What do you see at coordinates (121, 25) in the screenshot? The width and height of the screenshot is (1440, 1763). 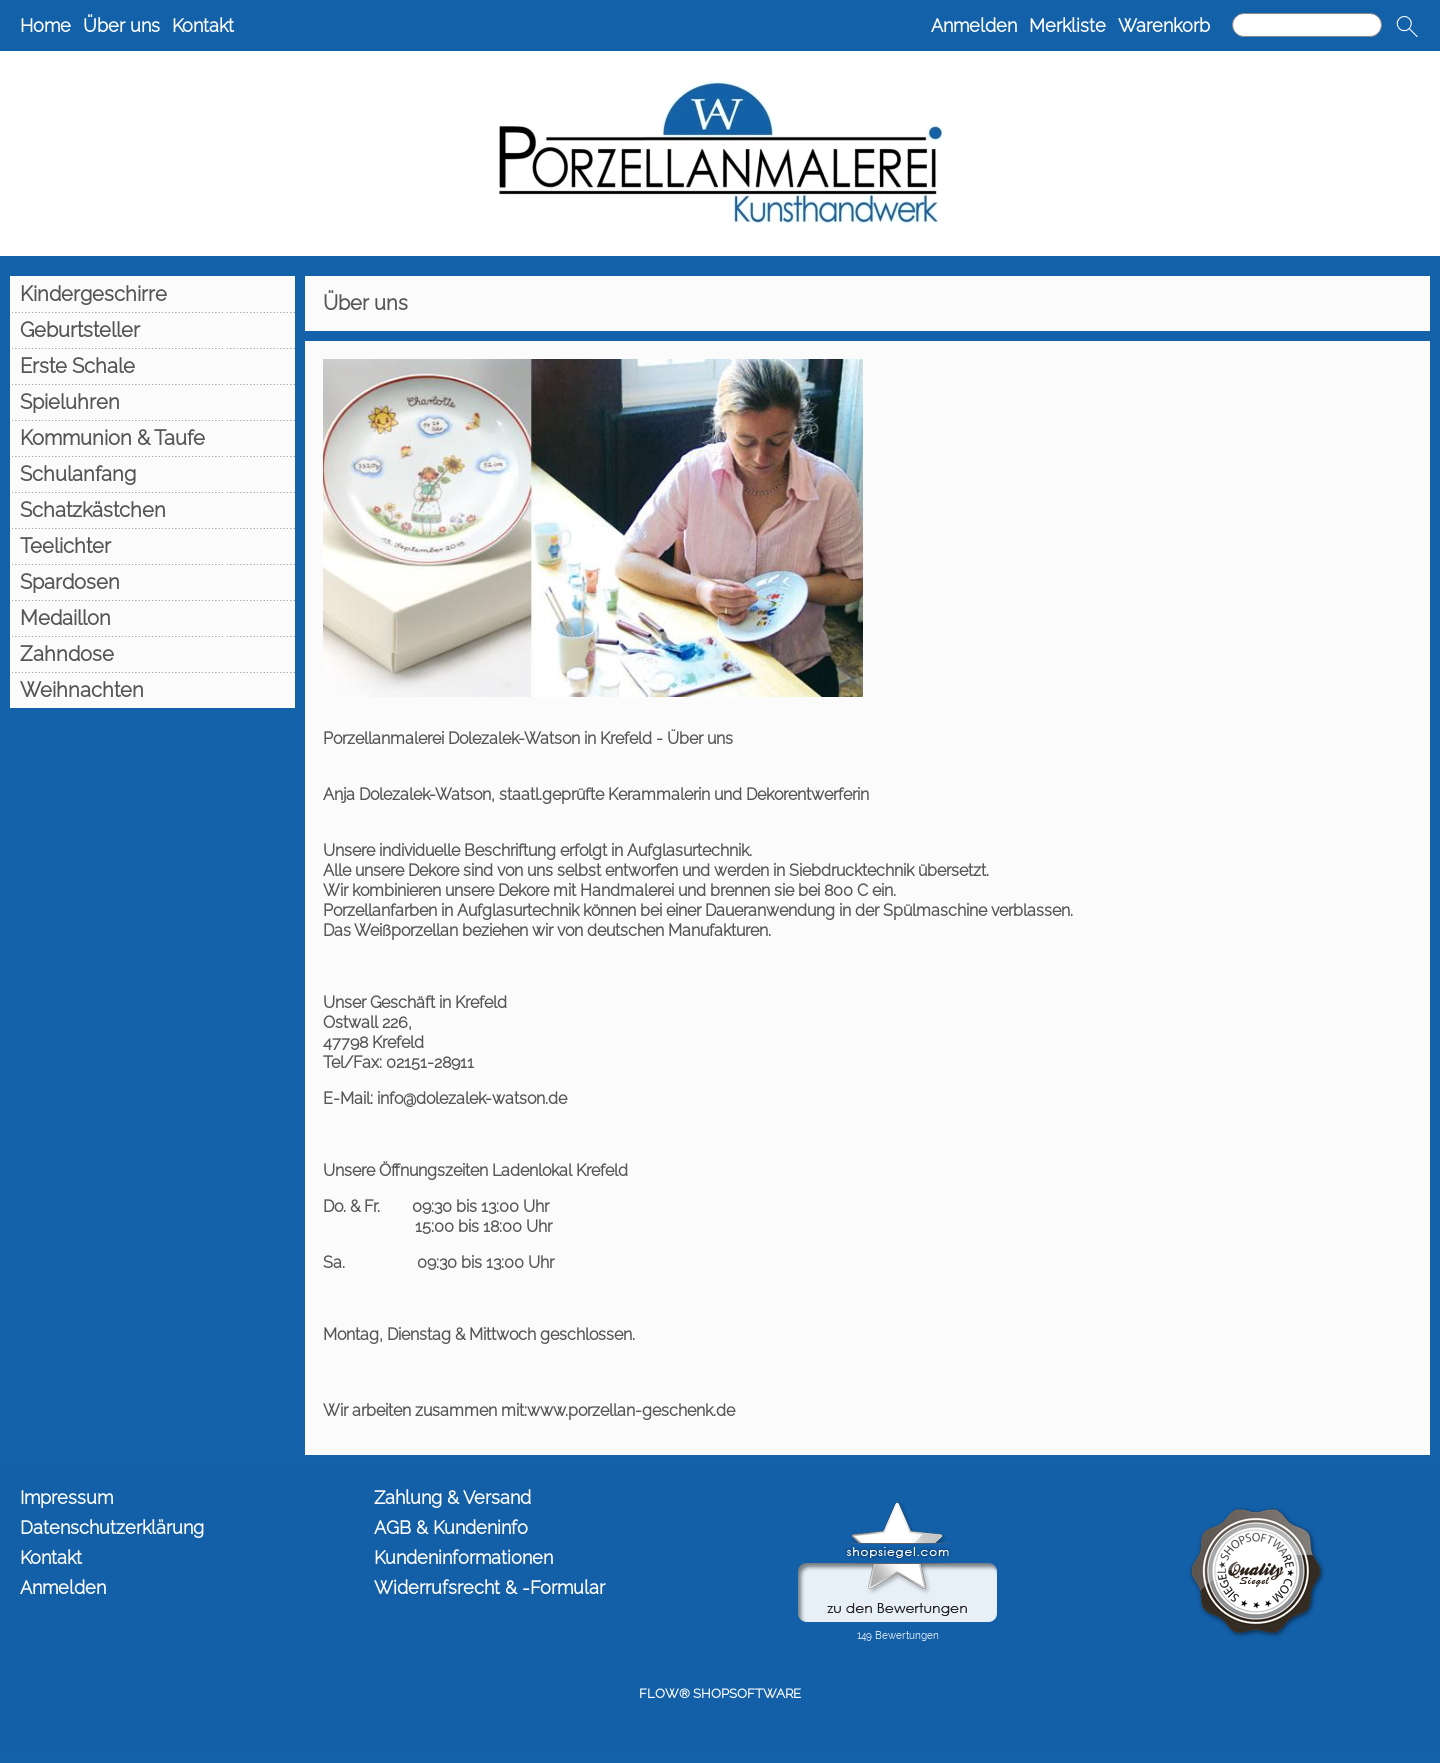 I see `Über uns` at bounding box center [121, 25].